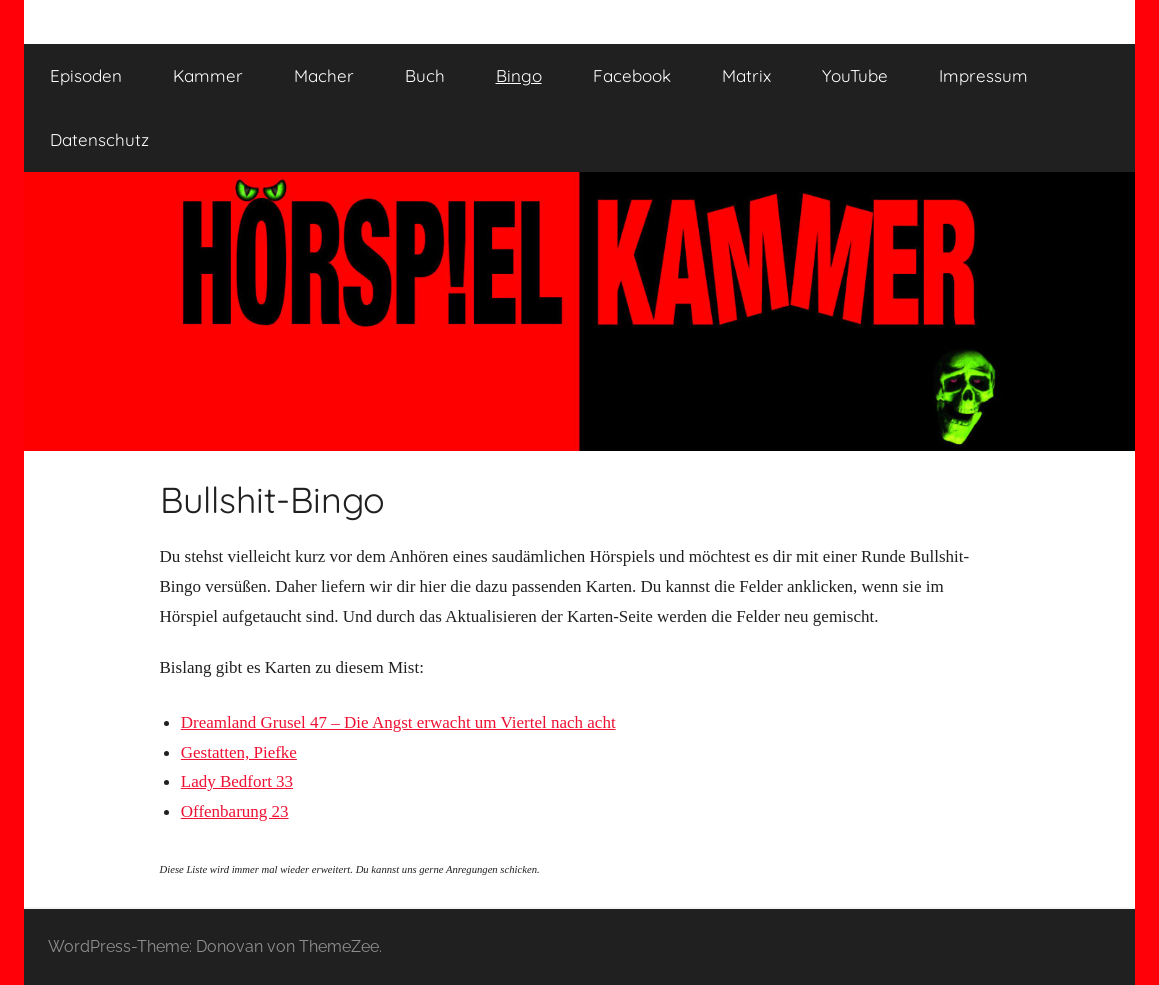 This screenshot has width=1159, height=985. I want to click on Matrix, so click(746, 75).